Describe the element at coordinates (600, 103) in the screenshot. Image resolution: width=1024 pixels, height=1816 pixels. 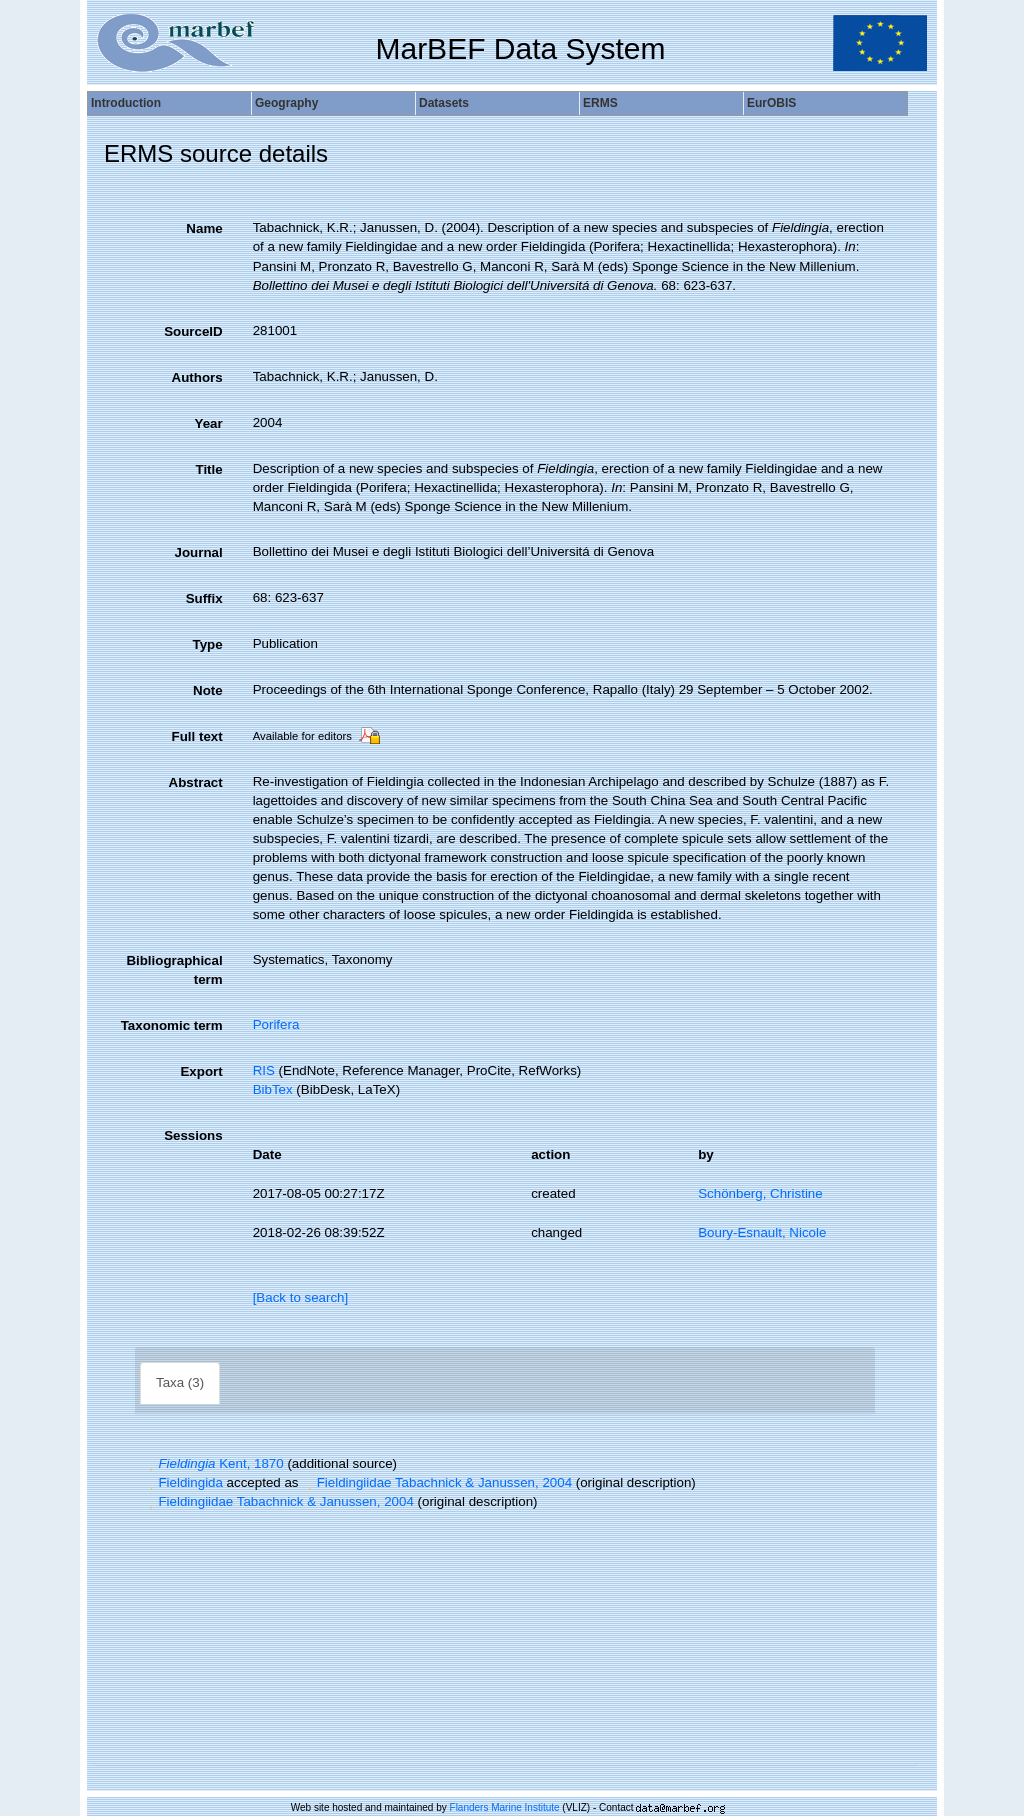
I see `ERMS` at that location.